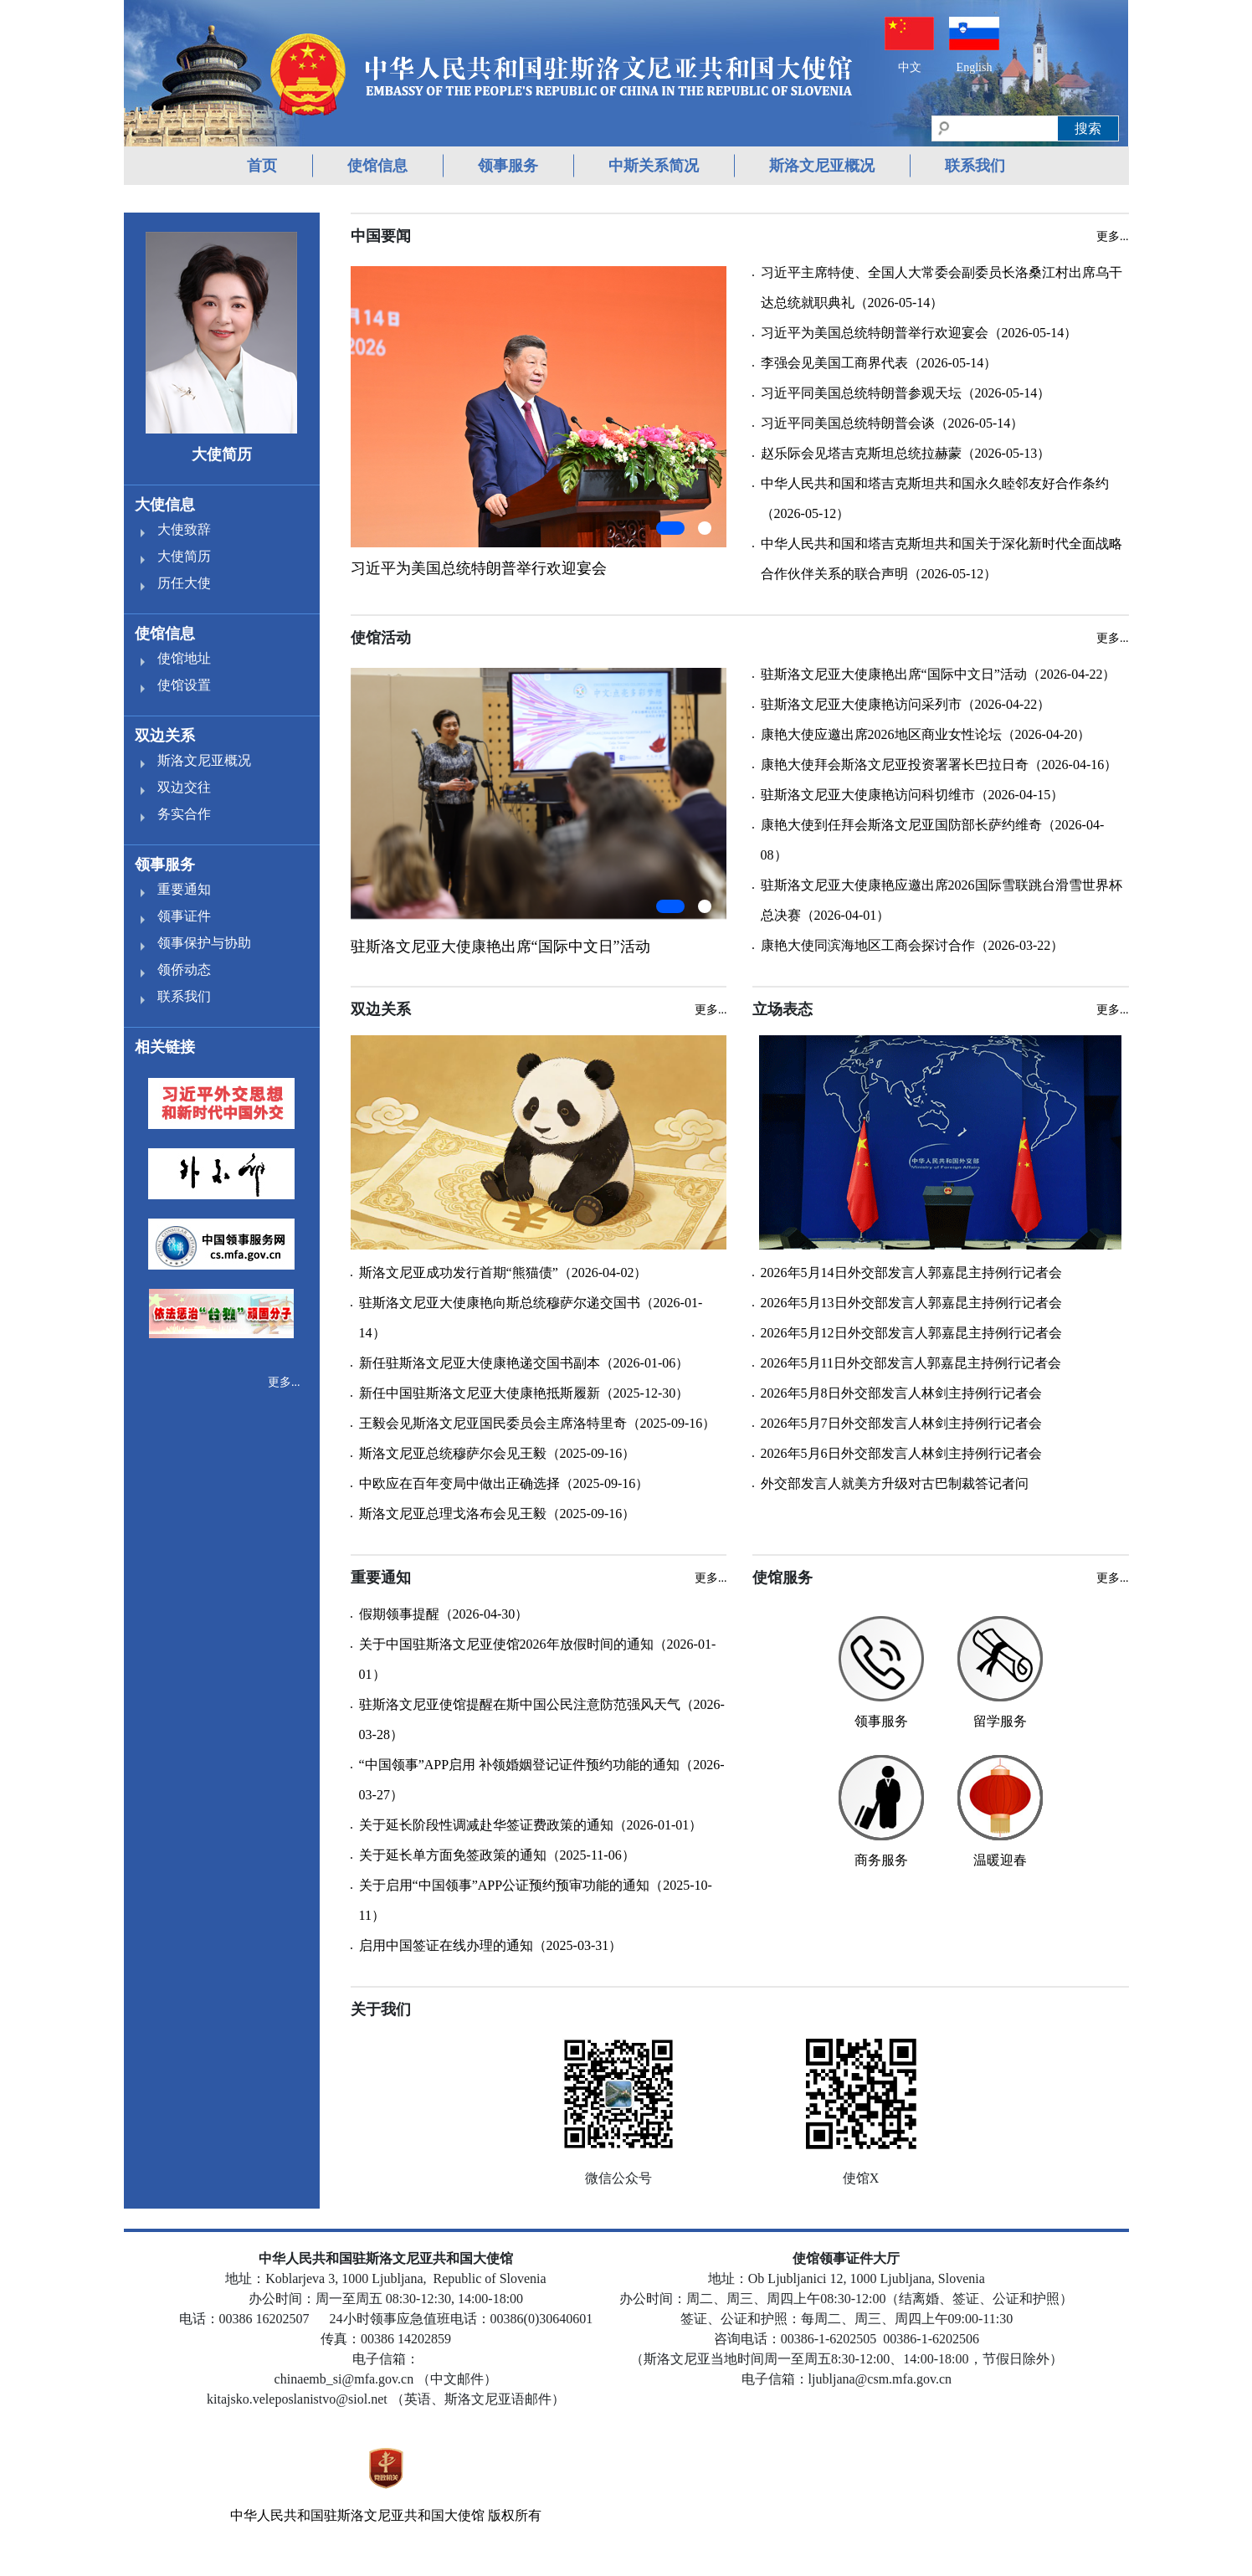  I want to click on 领侨动态, so click(184, 969).